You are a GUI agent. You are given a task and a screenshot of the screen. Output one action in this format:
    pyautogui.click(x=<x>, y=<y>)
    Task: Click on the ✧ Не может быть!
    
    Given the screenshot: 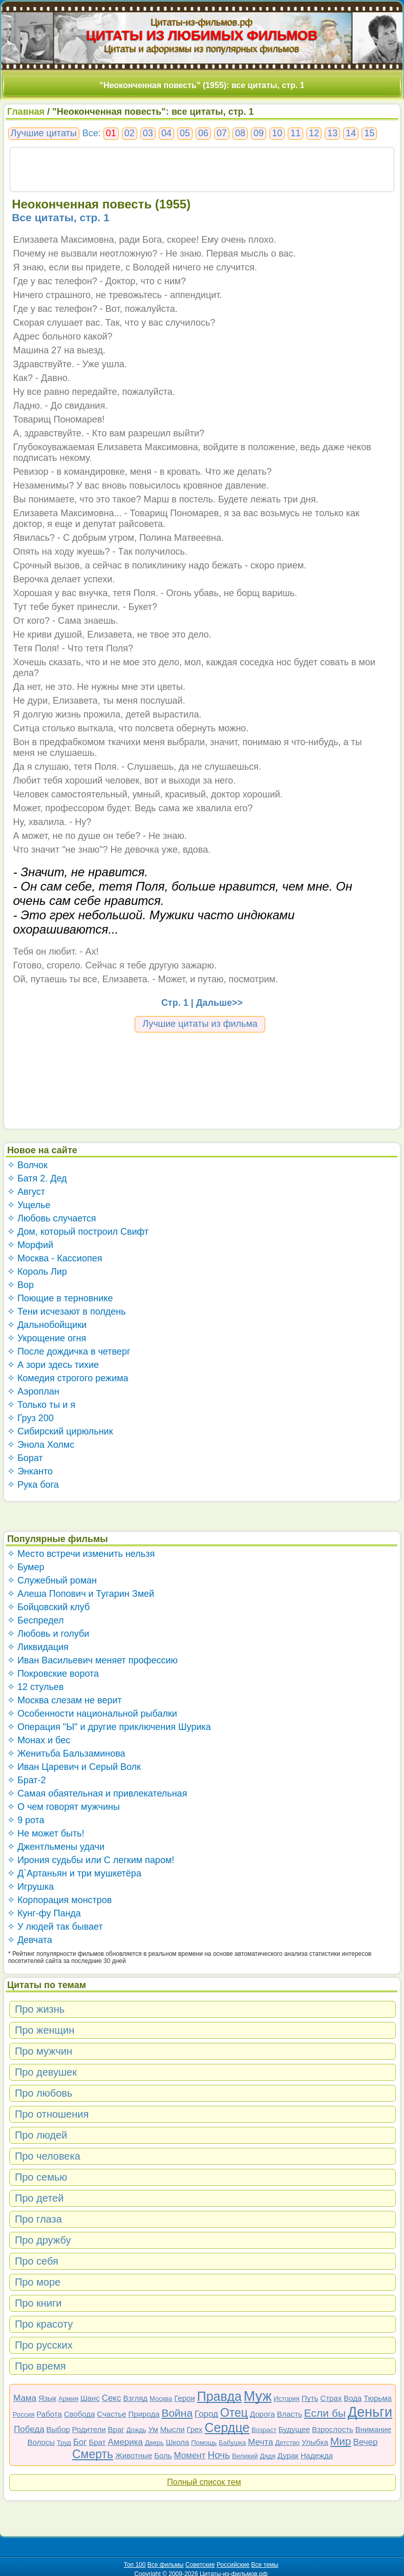 What is the action you would take?
    pyautogui.click(x=45, y=1833)
    